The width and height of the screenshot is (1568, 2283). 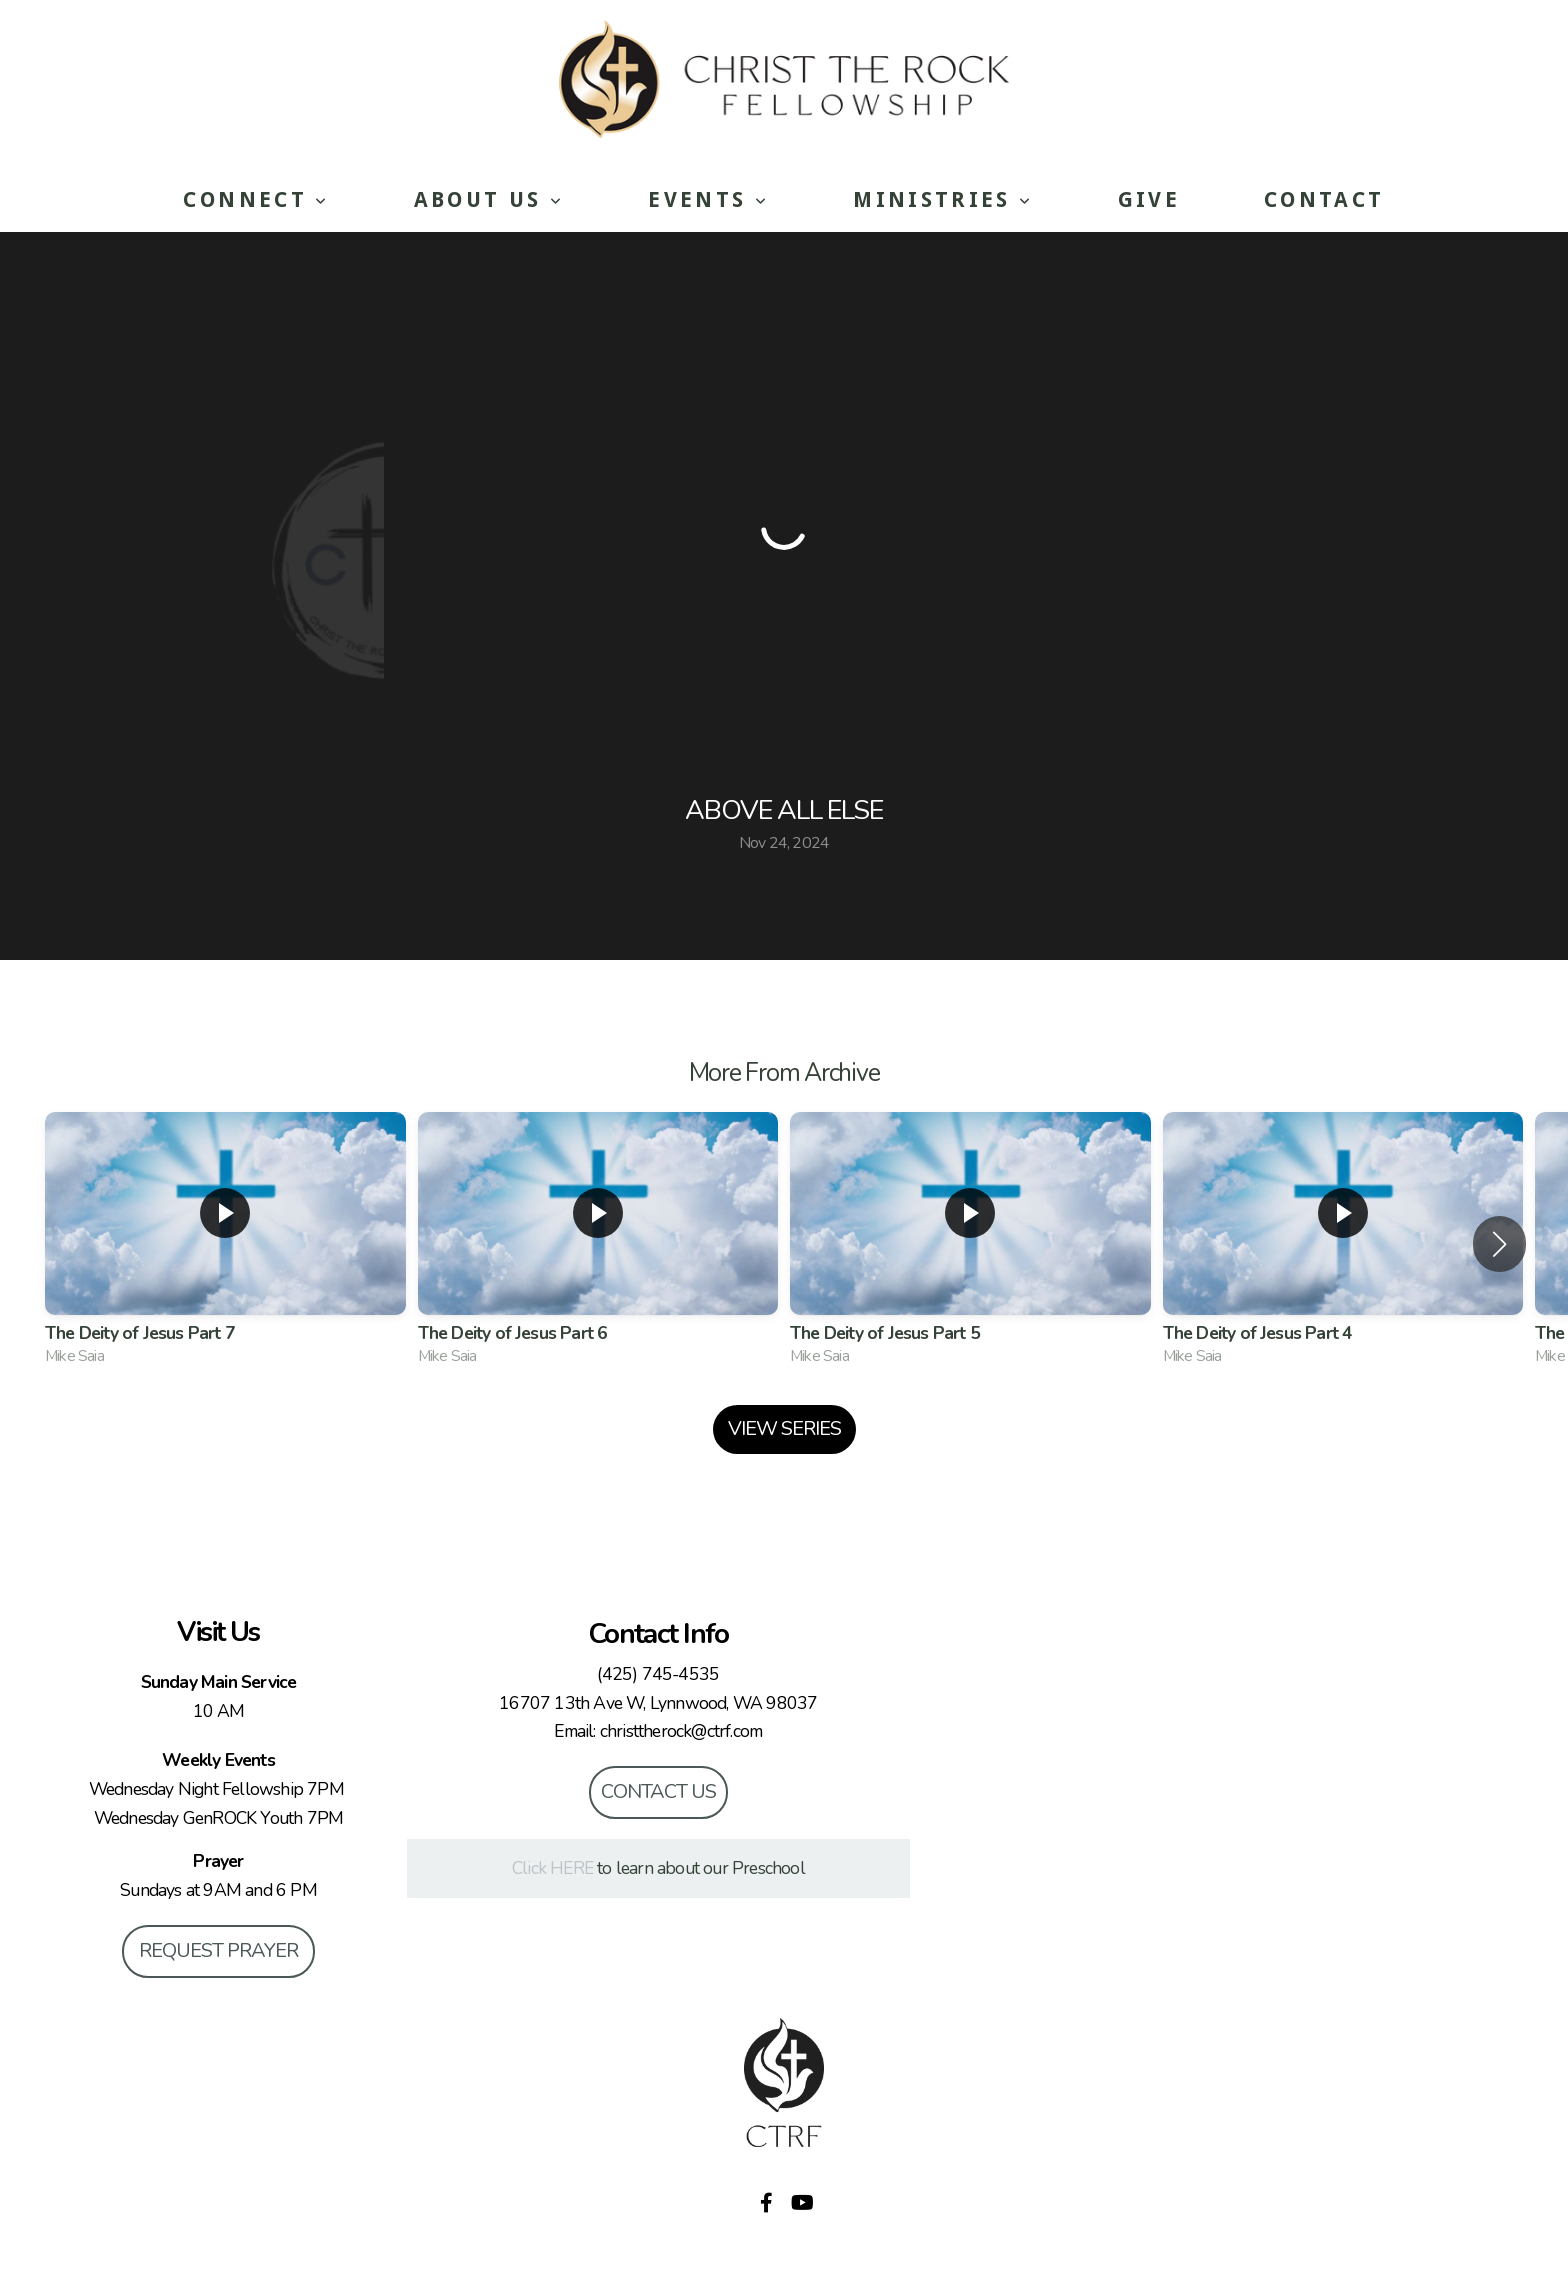 I want to click on Events, so click(x=708, y=199).